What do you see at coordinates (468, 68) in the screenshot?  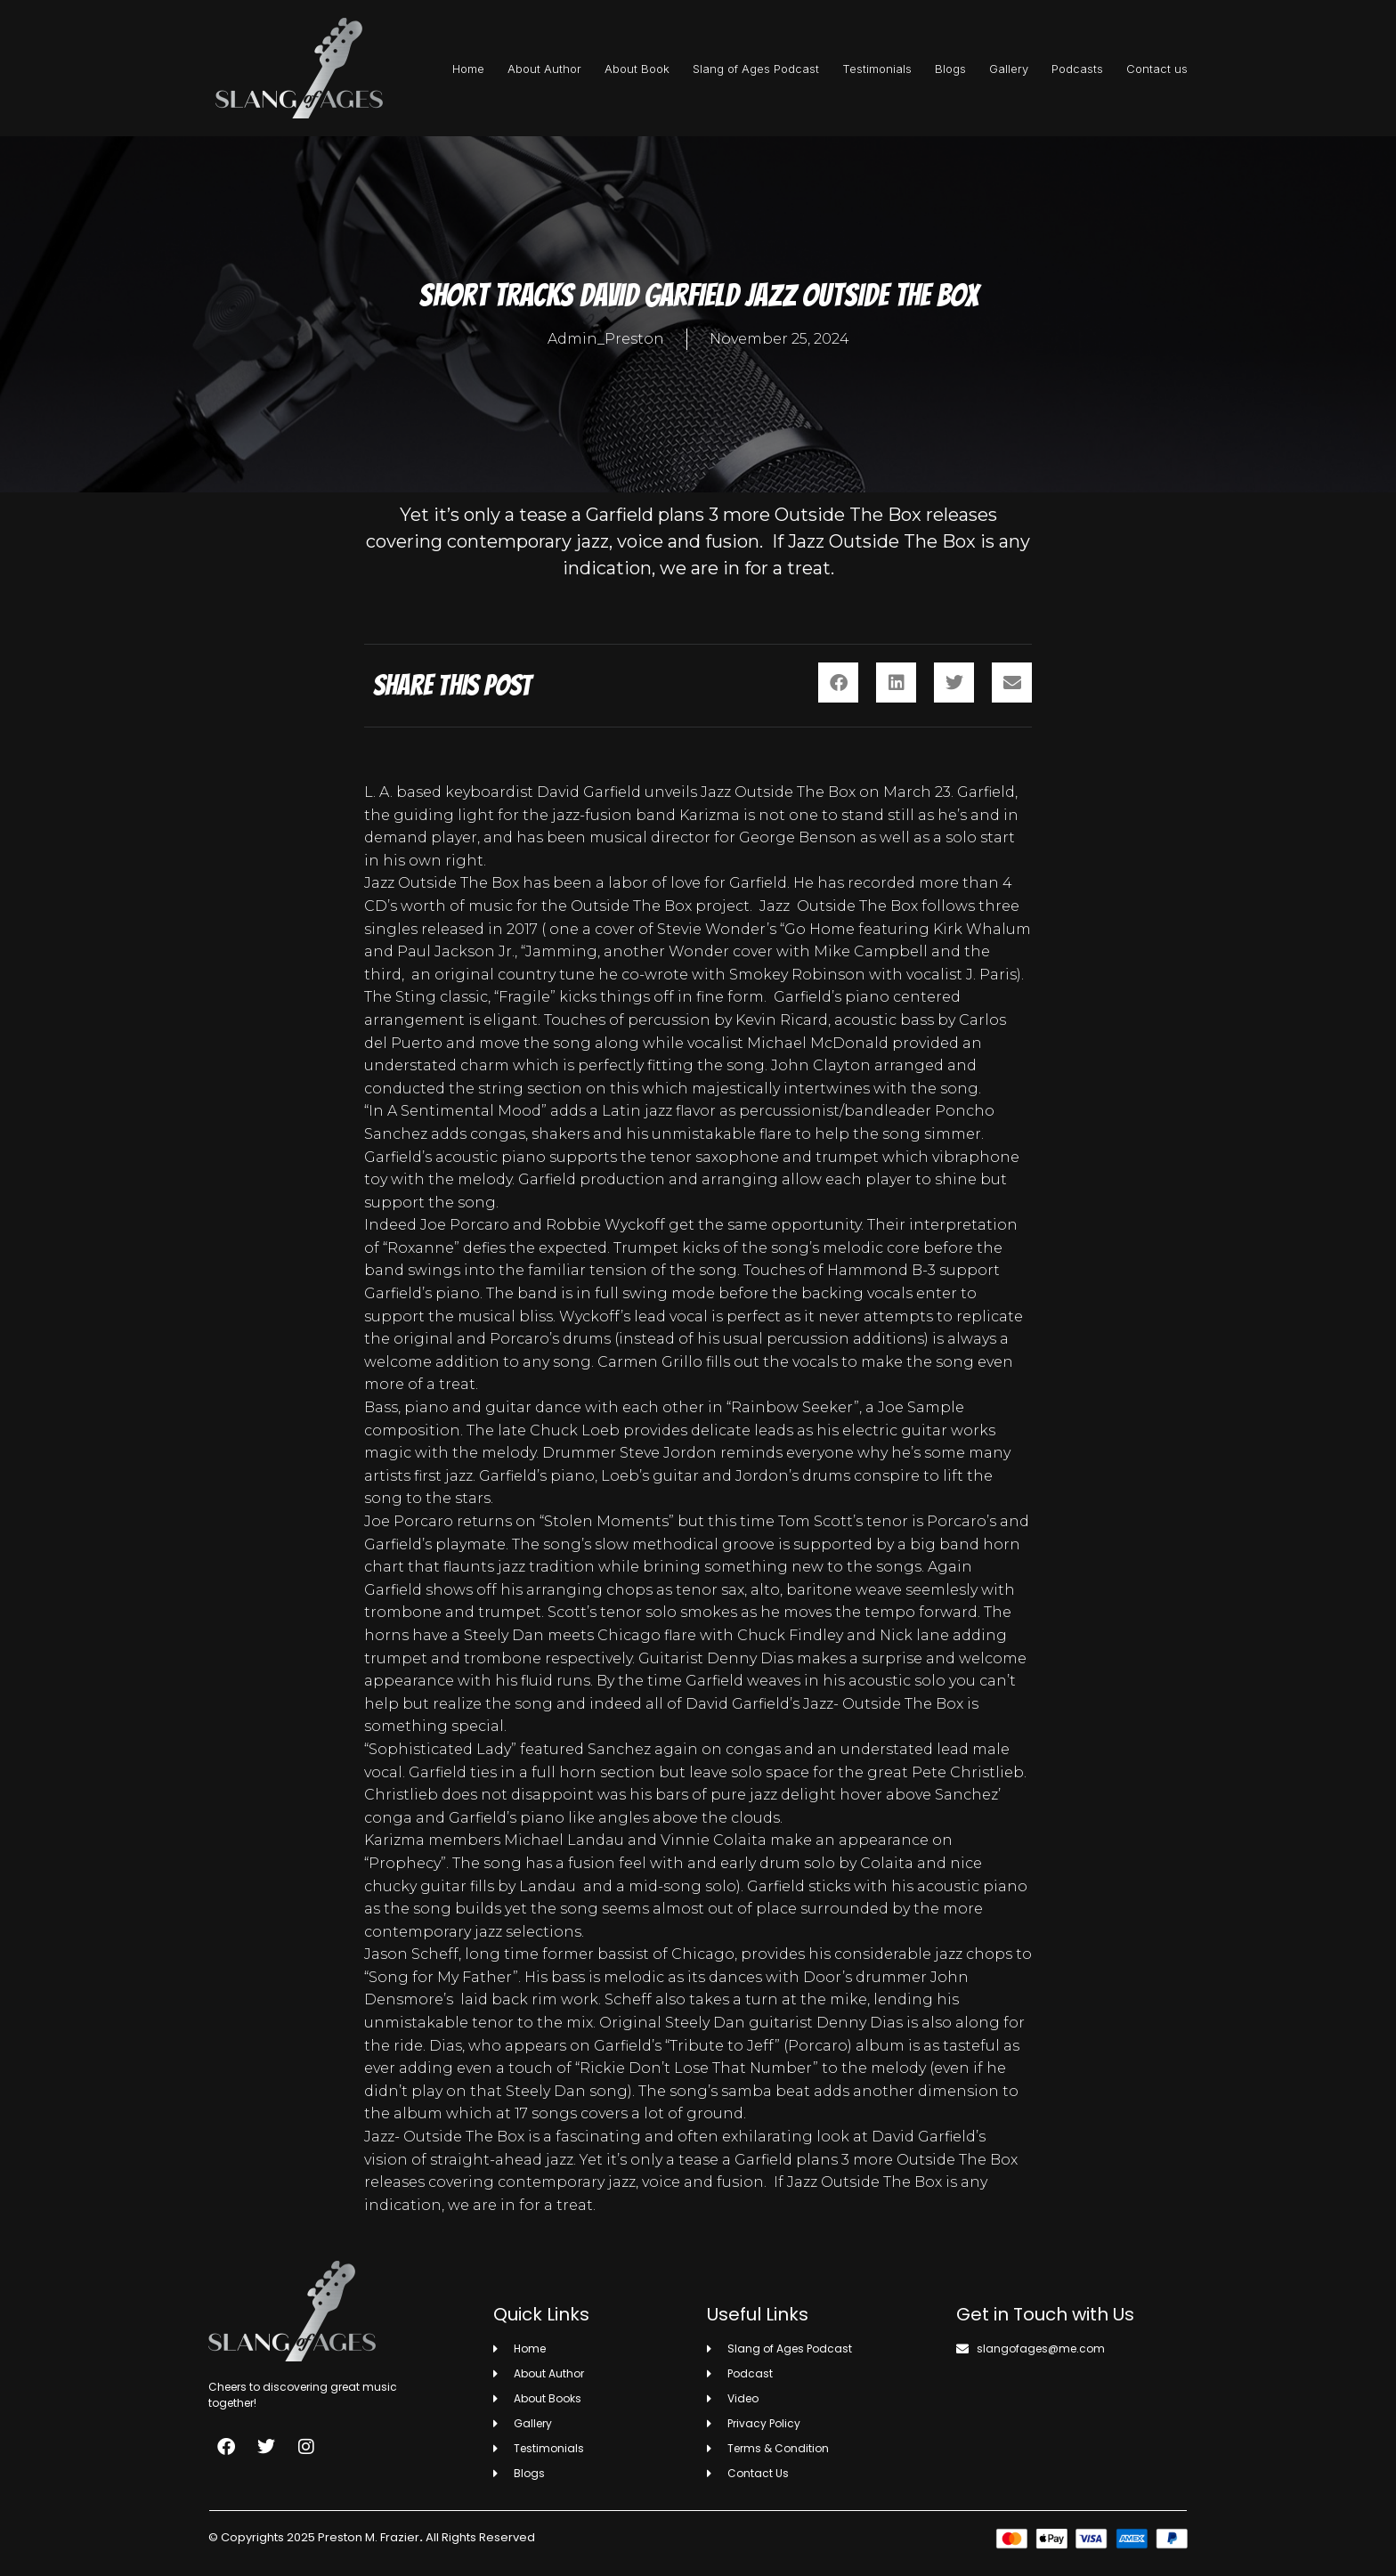 I see `Home` at bounding box center [468, 68].